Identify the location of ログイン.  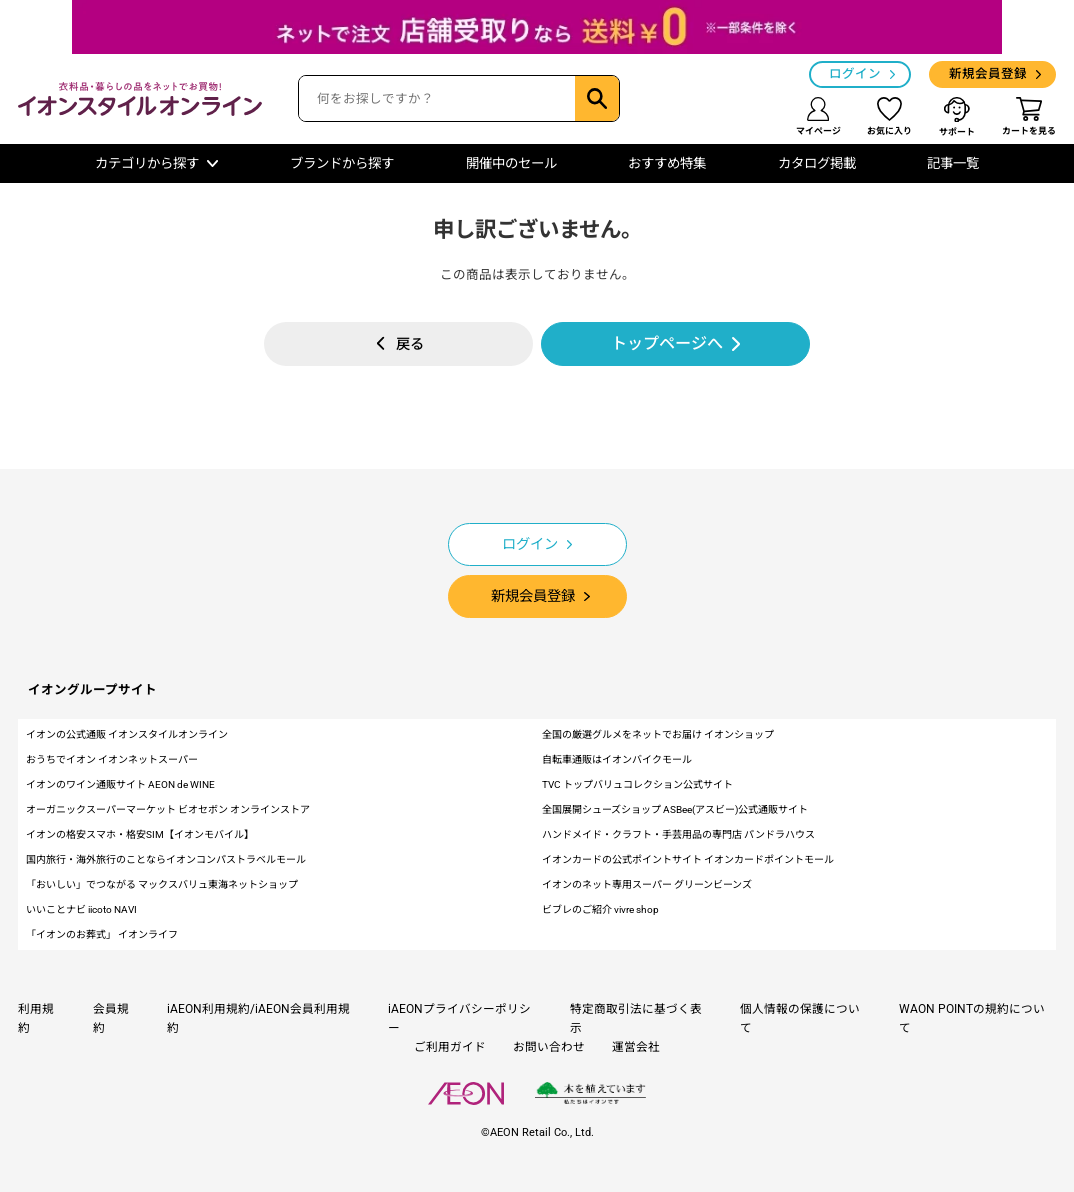
(855, 73).